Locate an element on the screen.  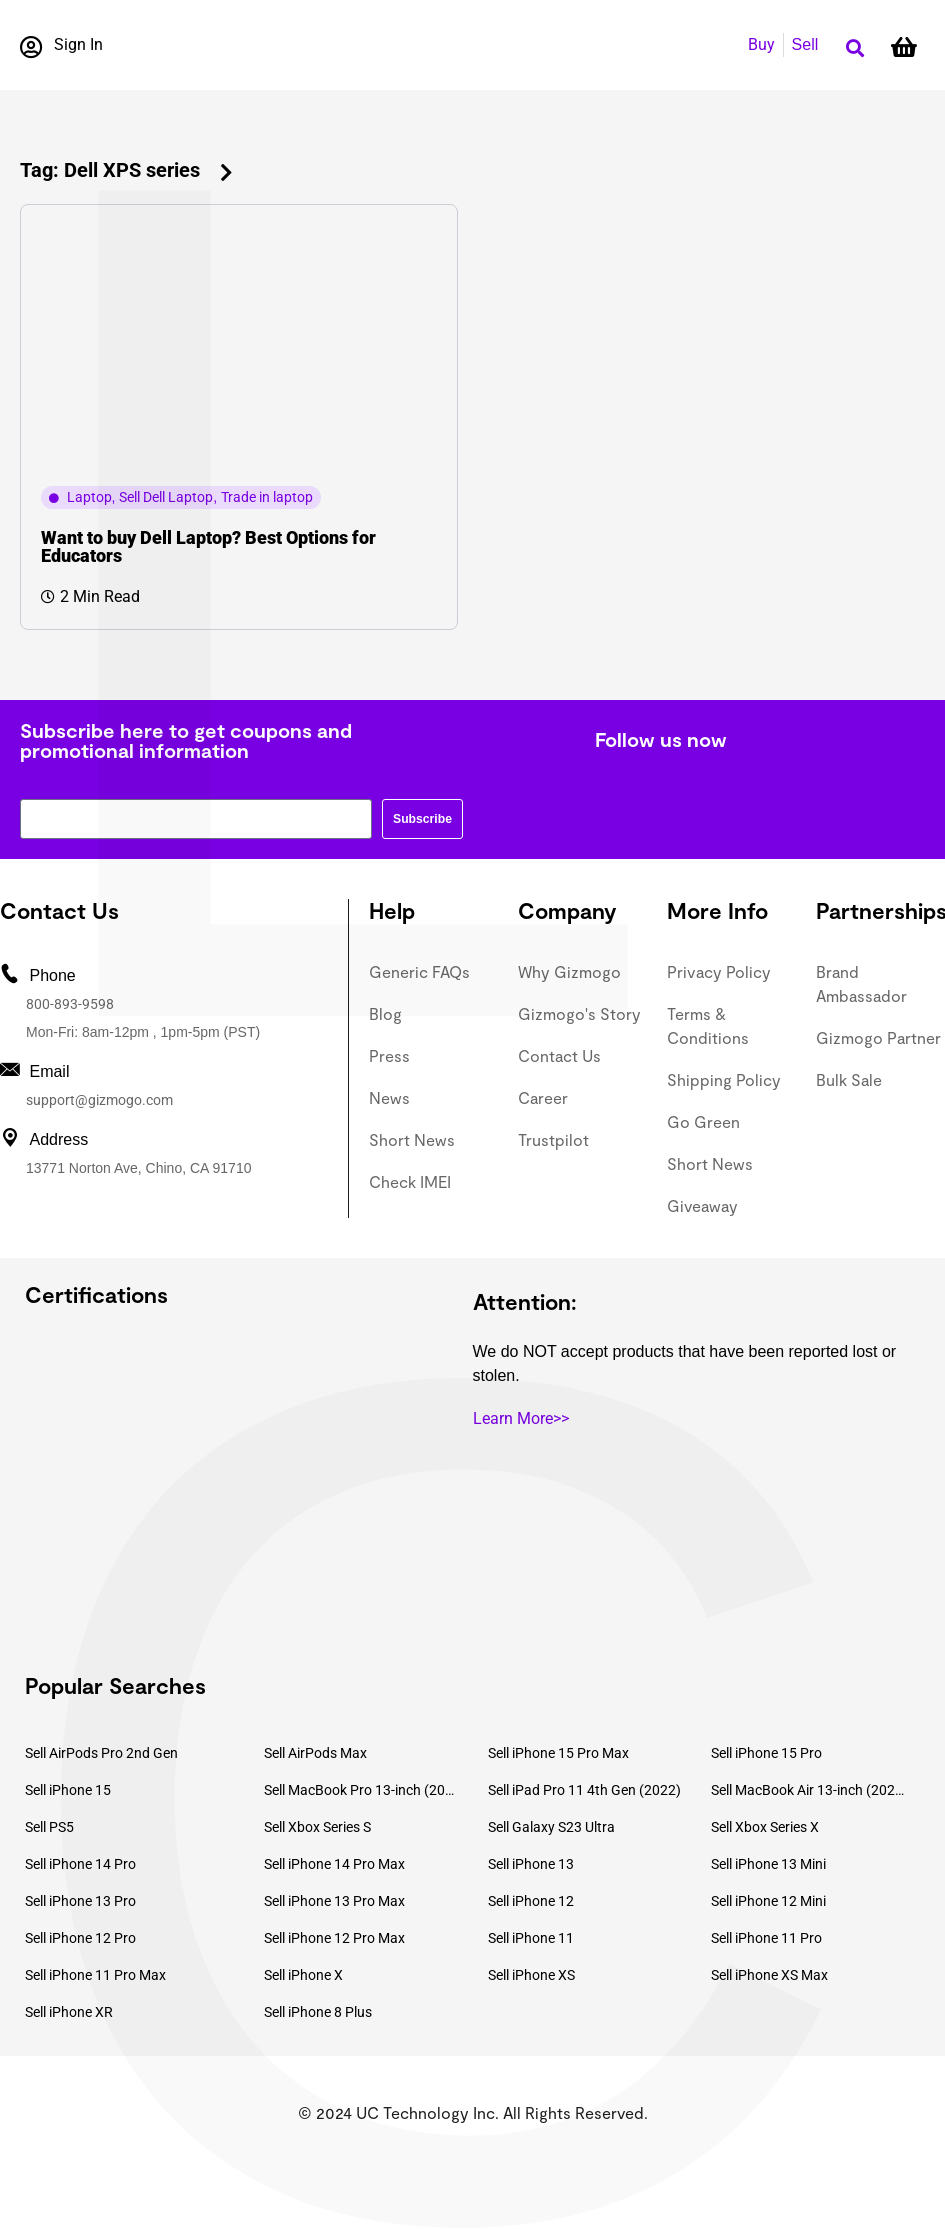
Sell iPhone 11 Pro Max is located at coordinates (95, 1975).